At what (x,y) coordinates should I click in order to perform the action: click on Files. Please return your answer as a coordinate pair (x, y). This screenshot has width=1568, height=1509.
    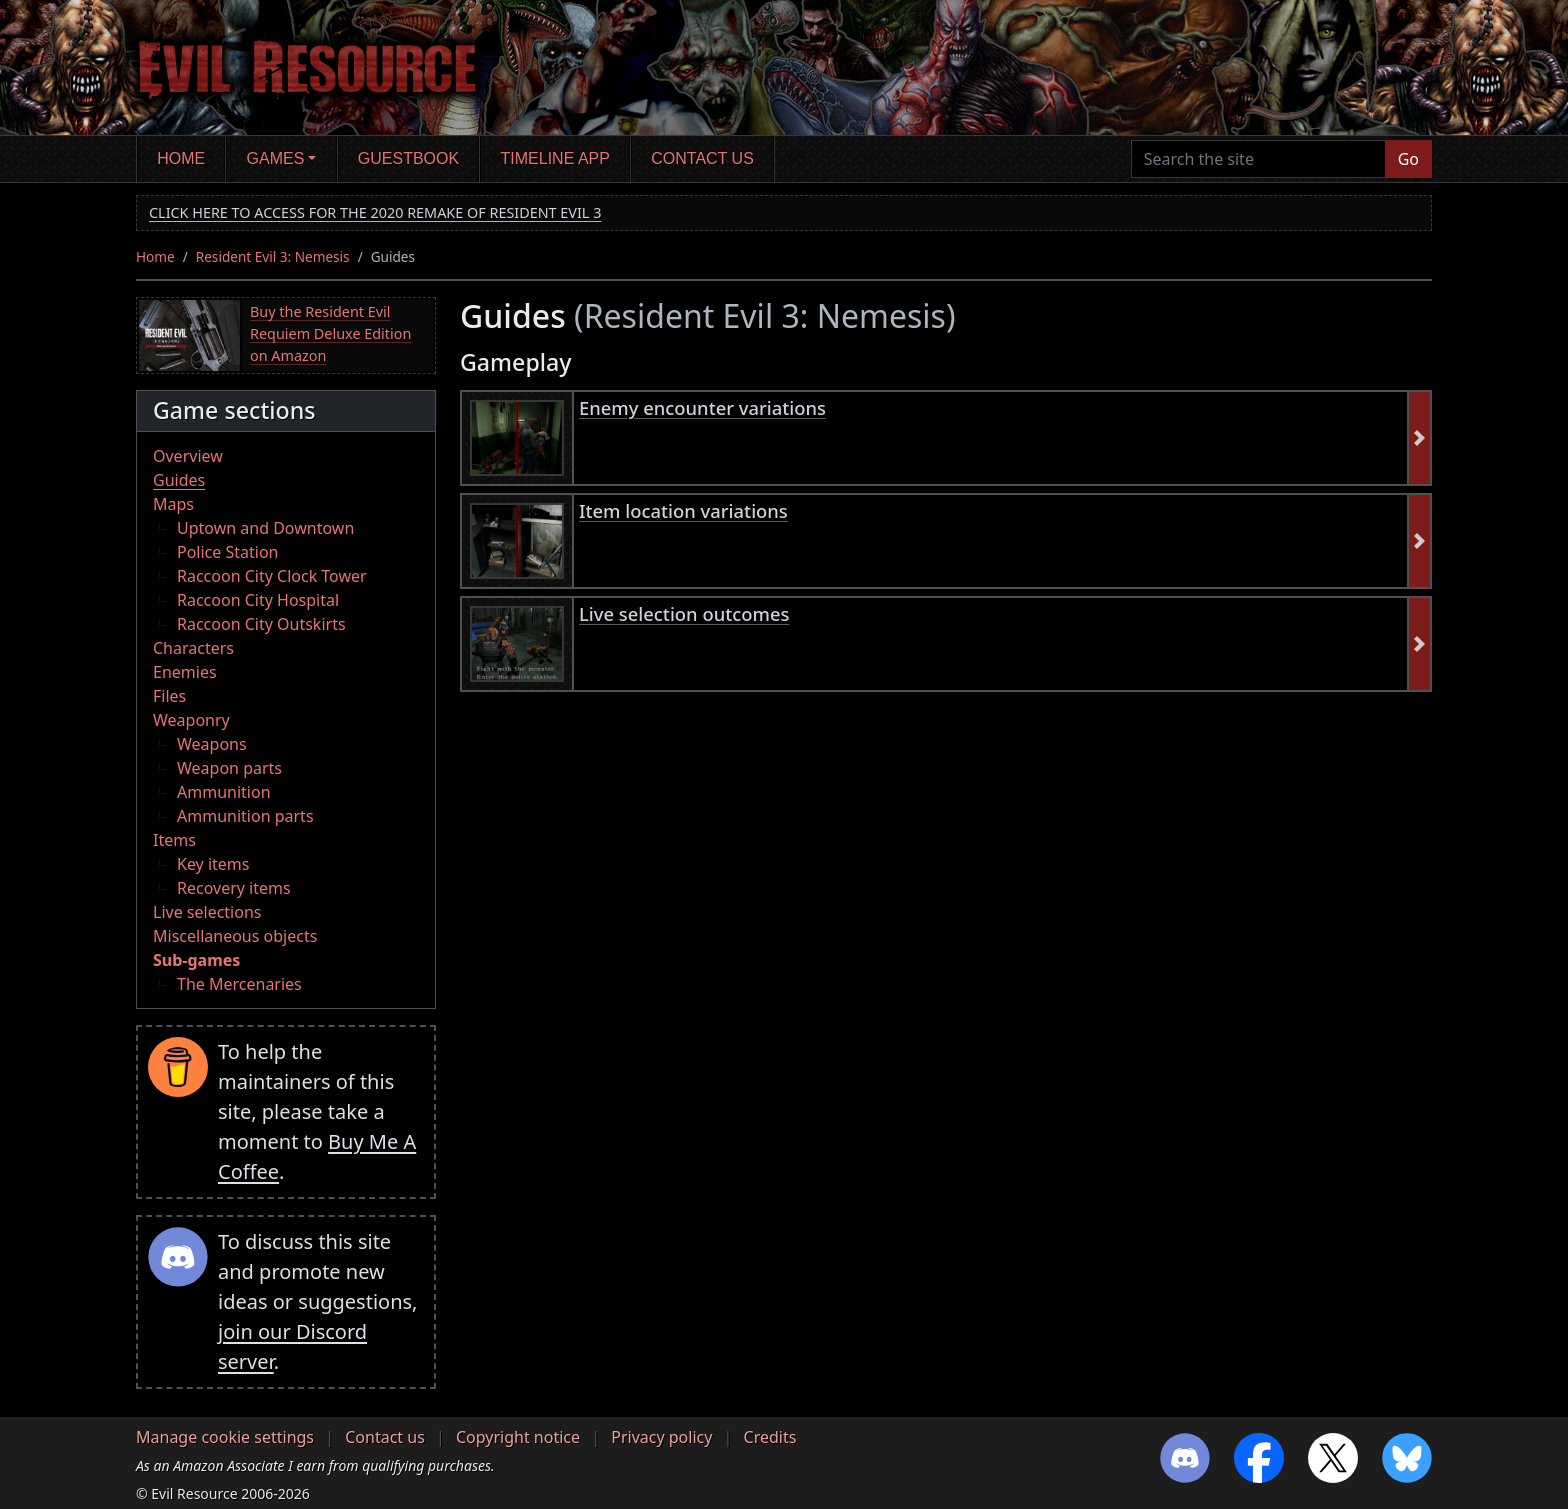
    Looking at the image, I should click on (169, 696).